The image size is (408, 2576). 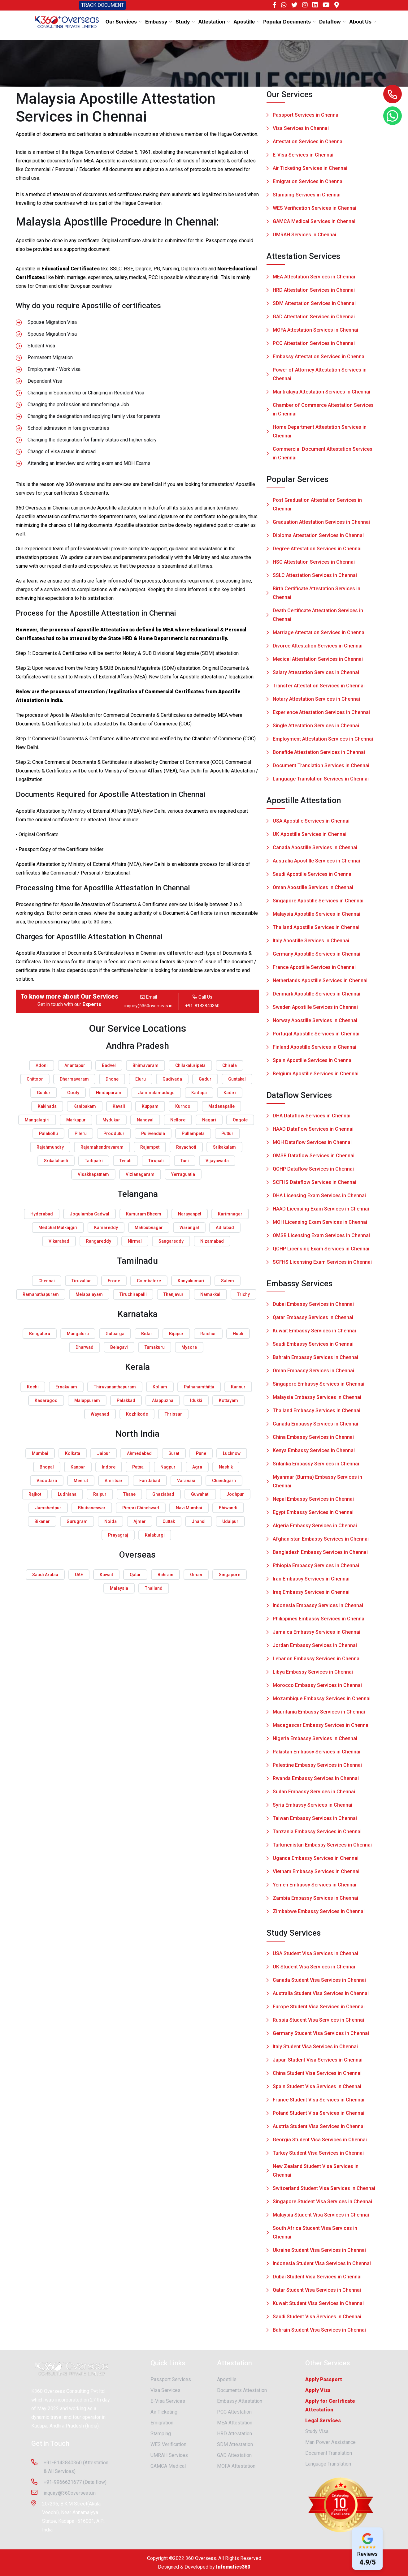 What do you see at coordinates (240, 1119) in the screenshot?
I see `Ongole` at bounding box center [240, 1119].